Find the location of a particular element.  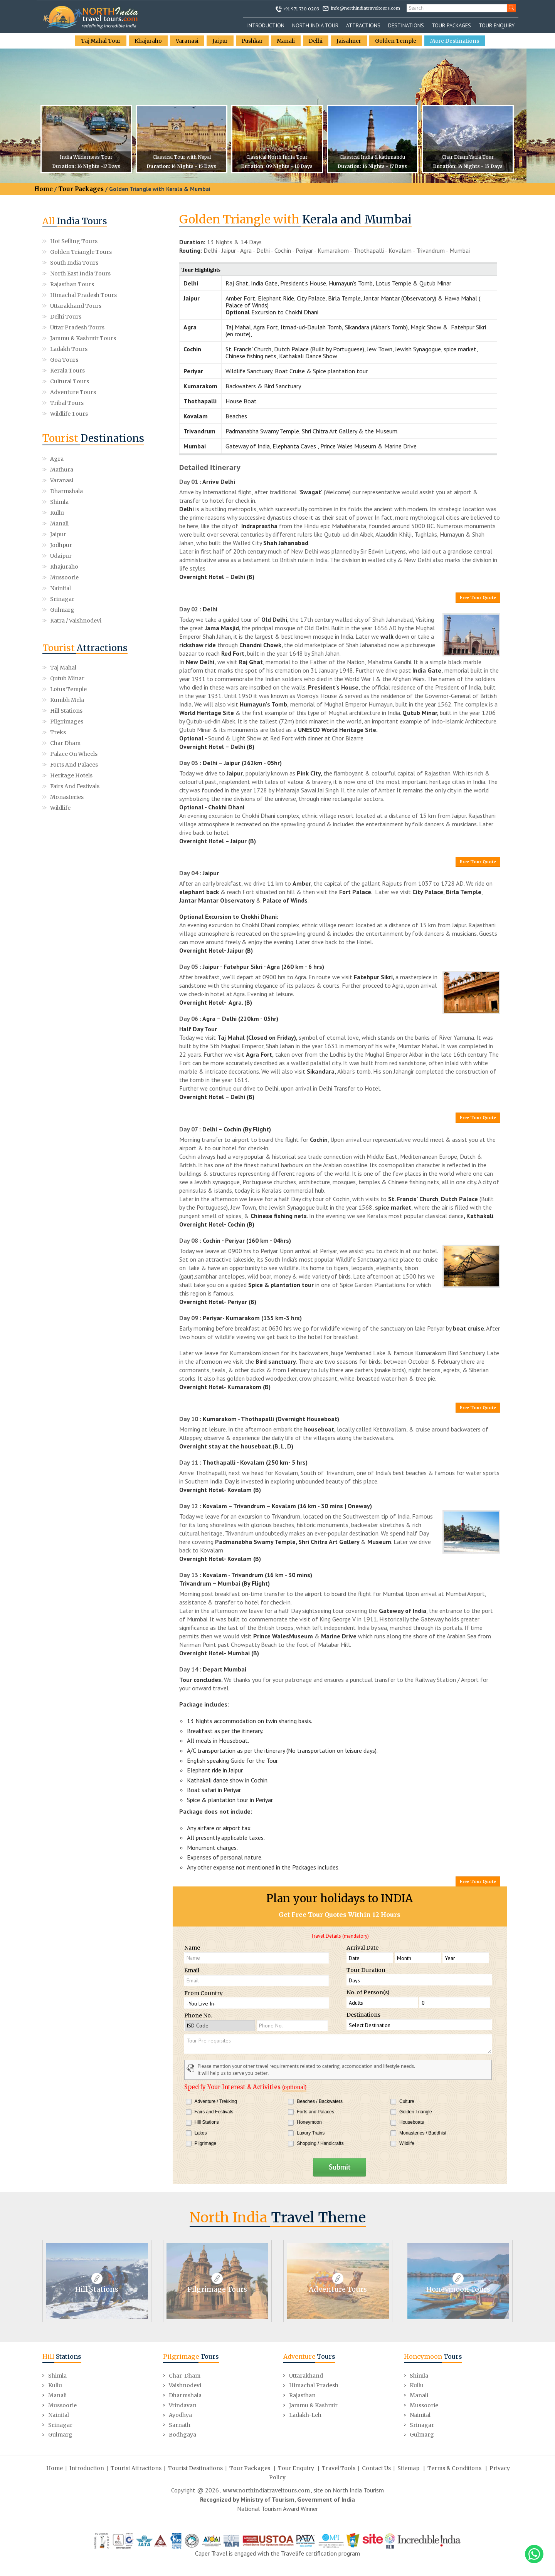

Delhi is located at coordinates (318, 41).